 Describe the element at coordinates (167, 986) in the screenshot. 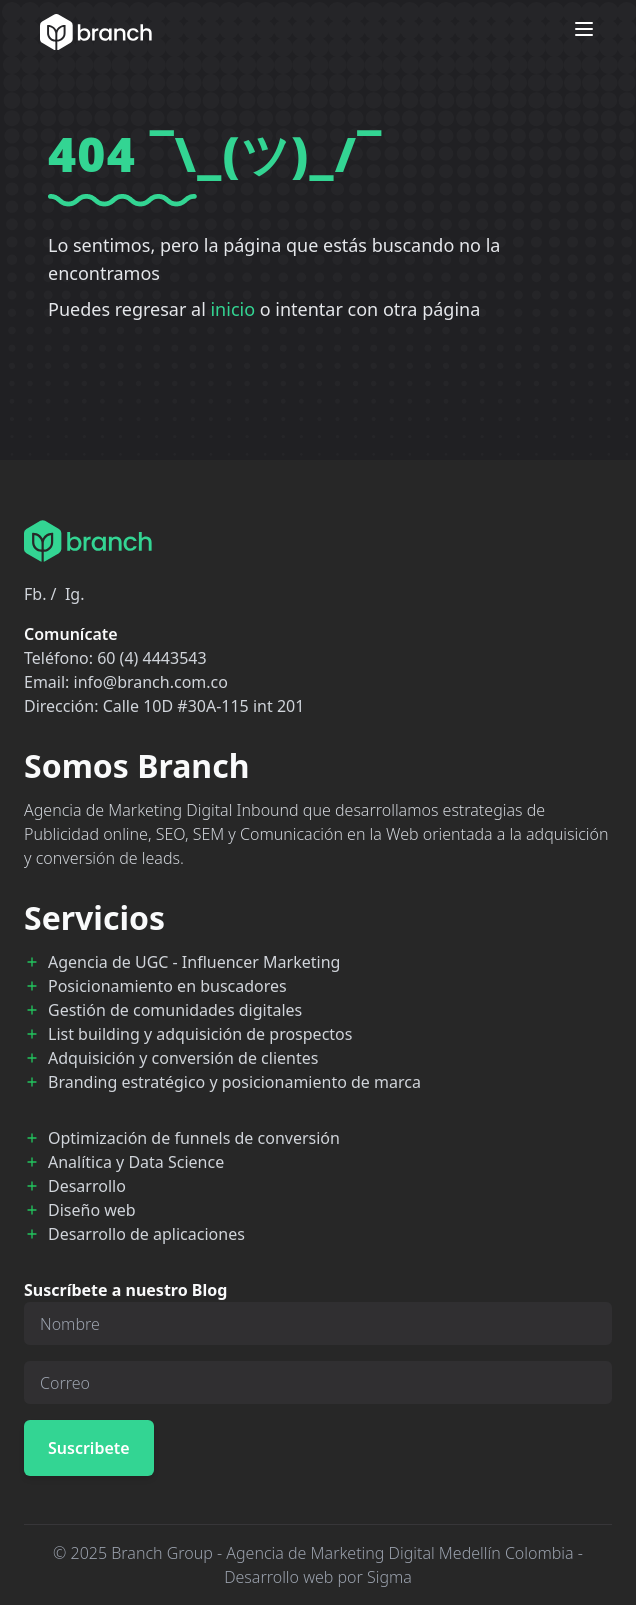

I see `Posicionamiento en buscadores` at that location.